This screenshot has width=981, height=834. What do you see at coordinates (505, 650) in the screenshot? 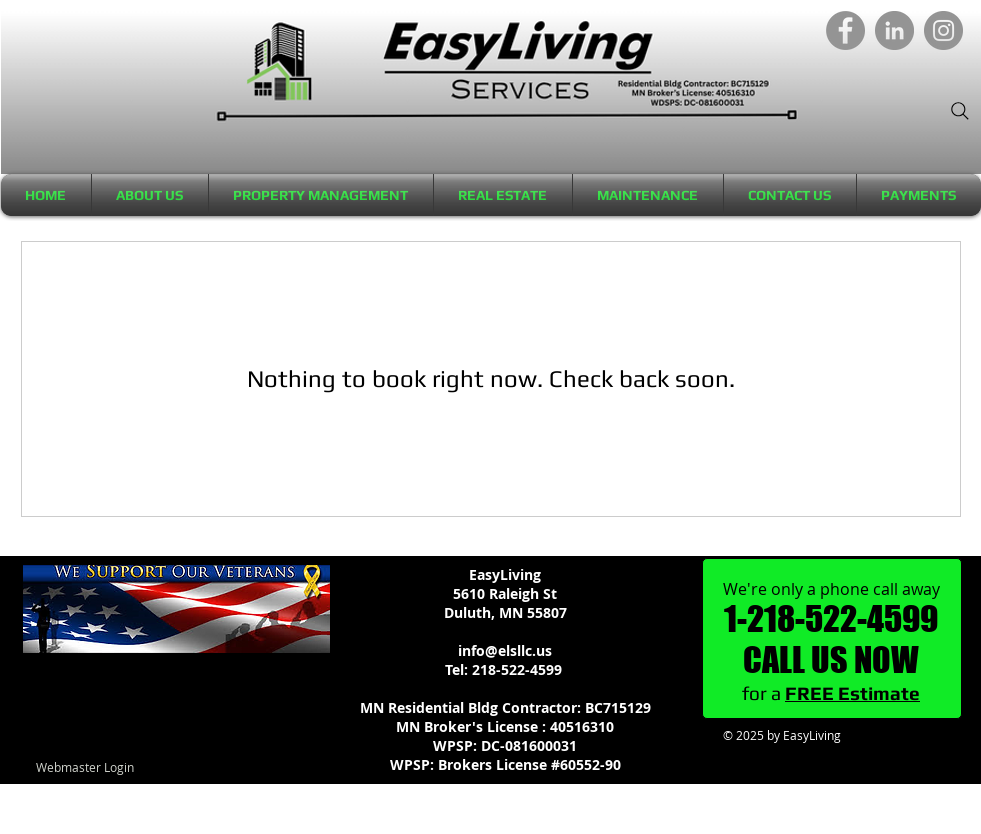
I see `info@elsllc.us` at bounding box center [505, 650].